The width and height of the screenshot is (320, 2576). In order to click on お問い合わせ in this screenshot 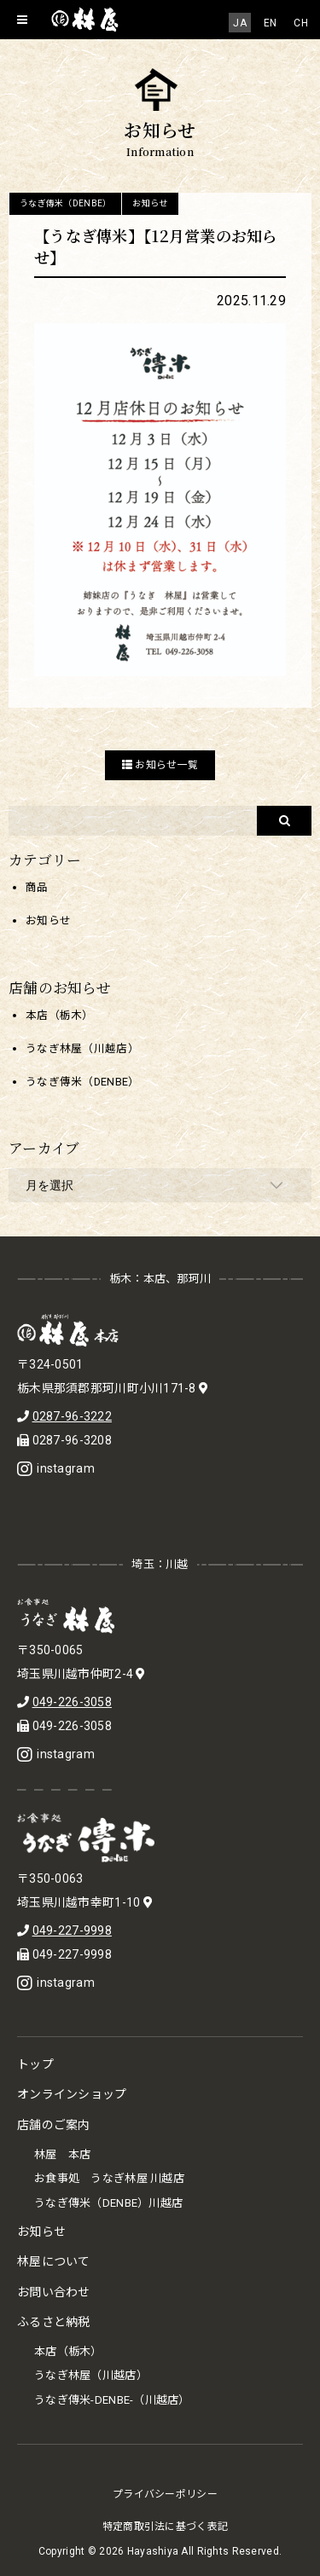, I will do `click(53, 2292)`.